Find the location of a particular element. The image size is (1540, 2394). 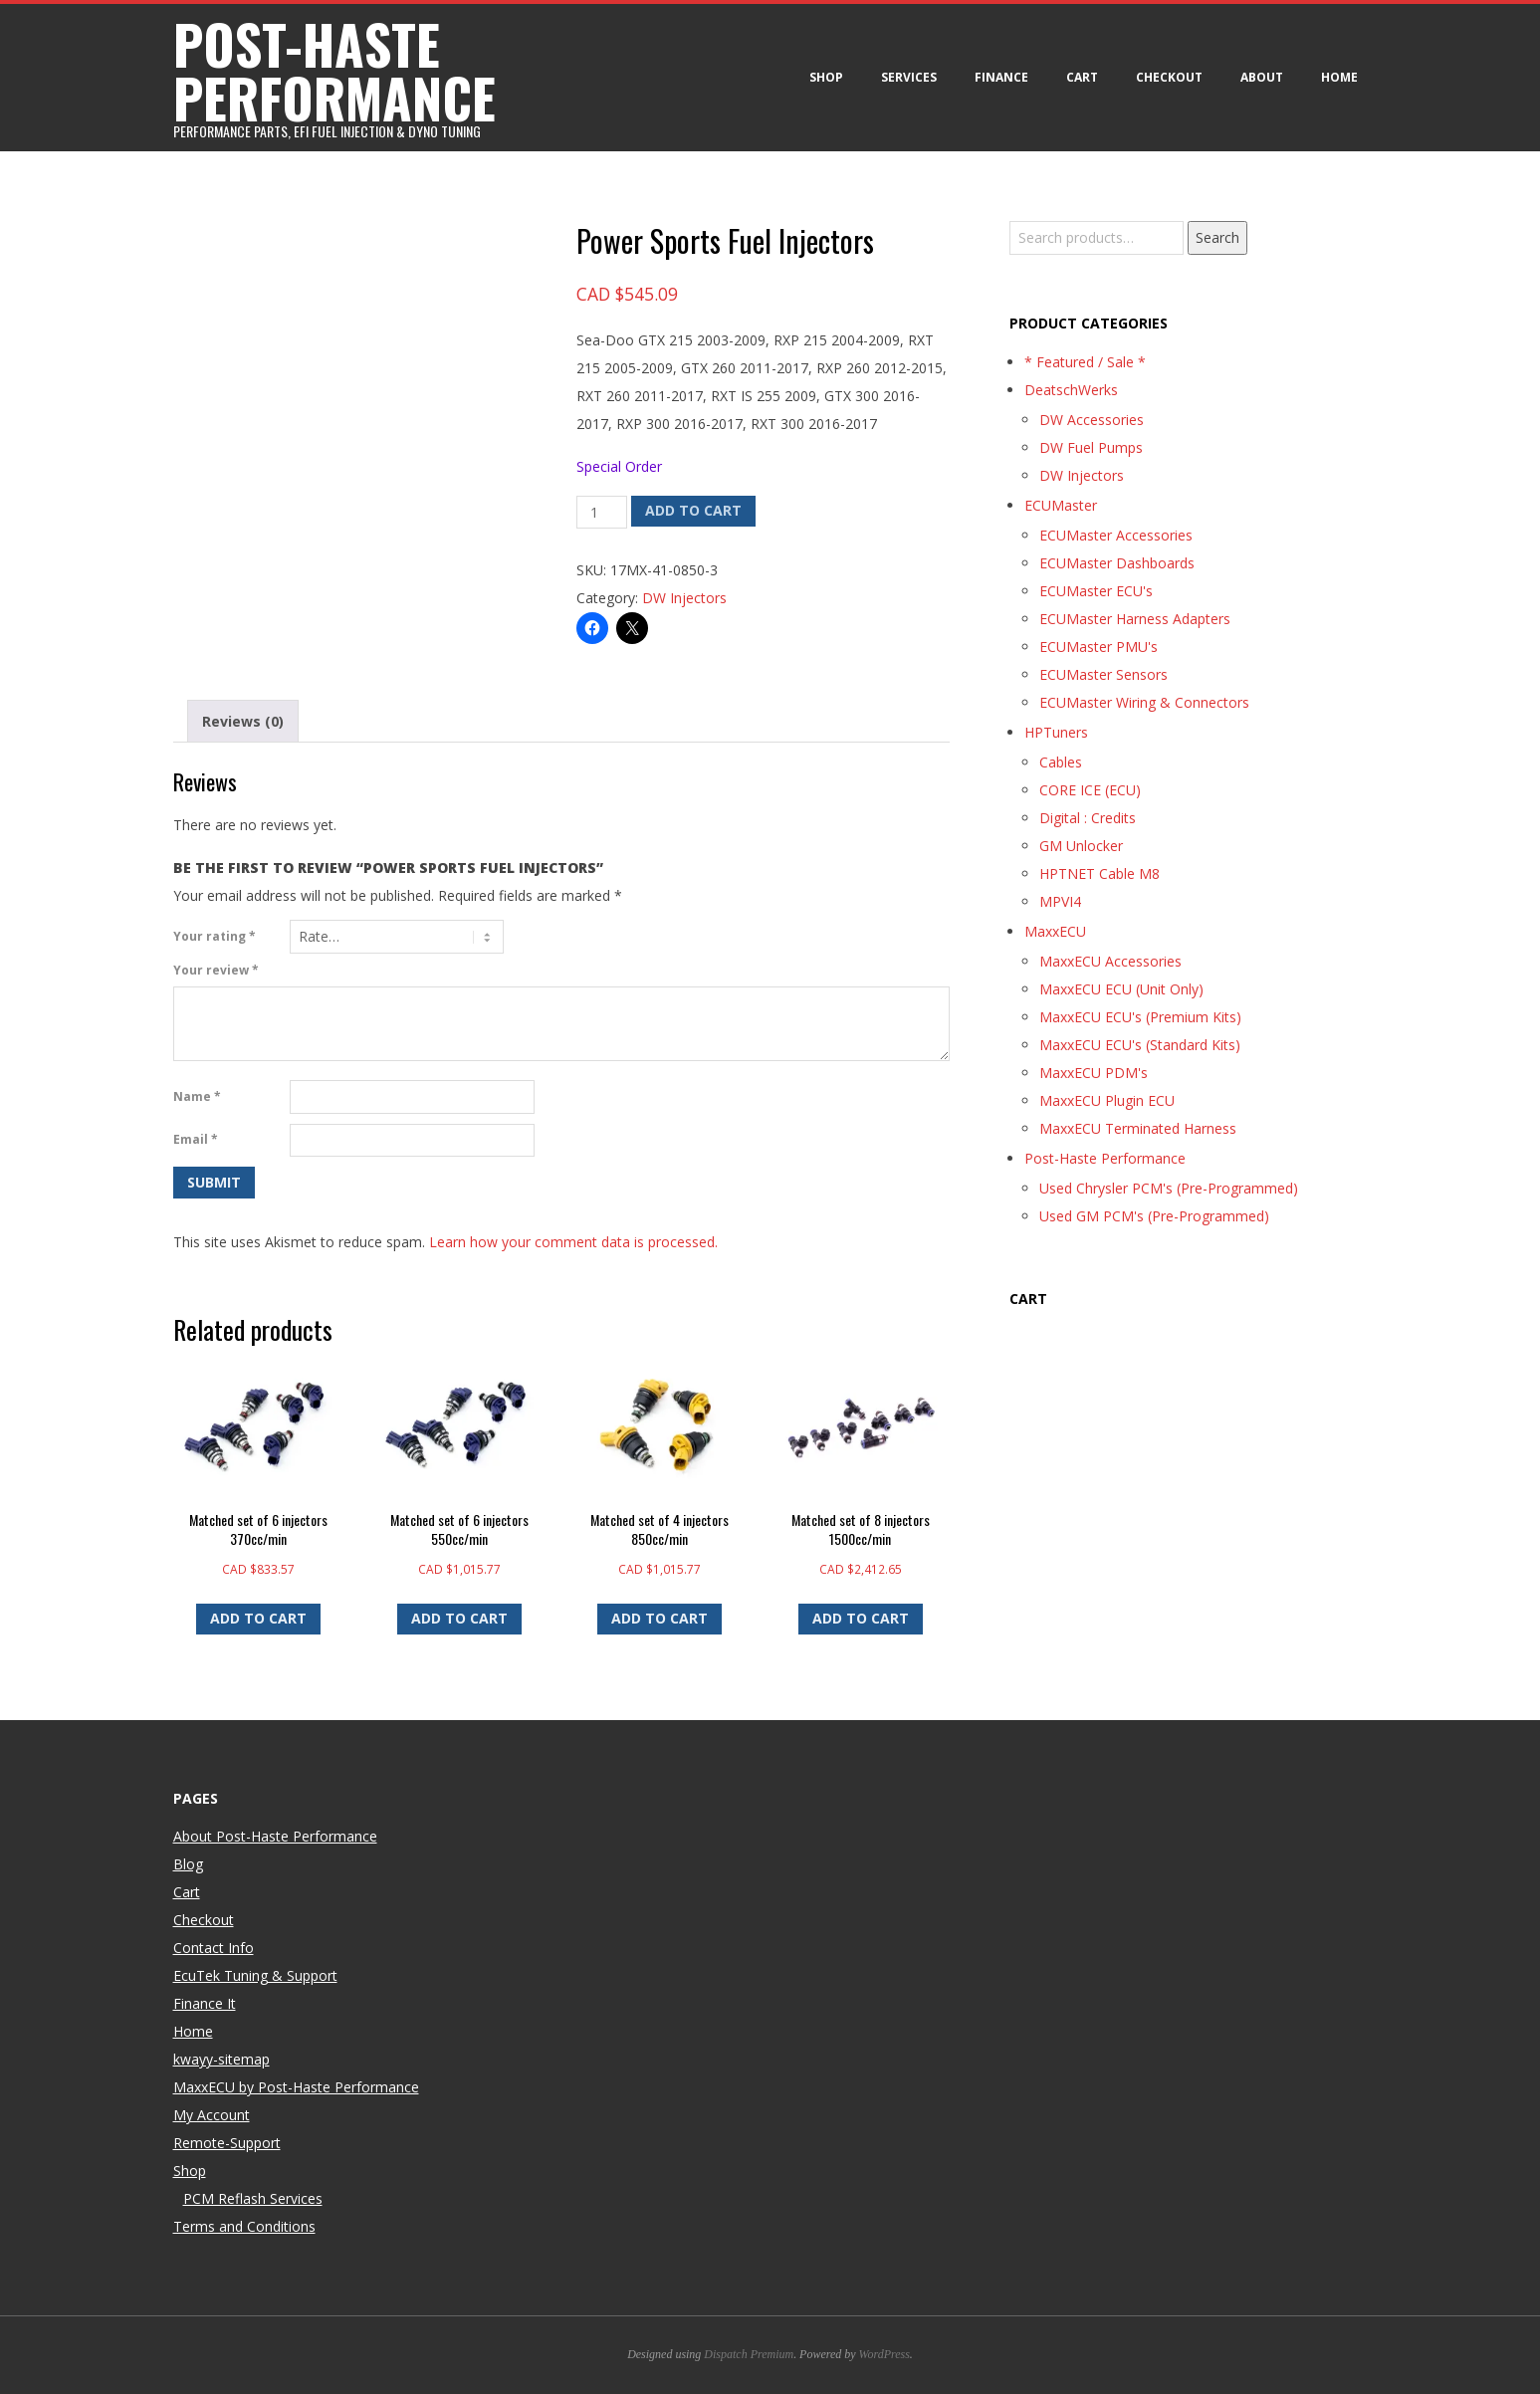

Checkout is located at coordinates (1169, 77).